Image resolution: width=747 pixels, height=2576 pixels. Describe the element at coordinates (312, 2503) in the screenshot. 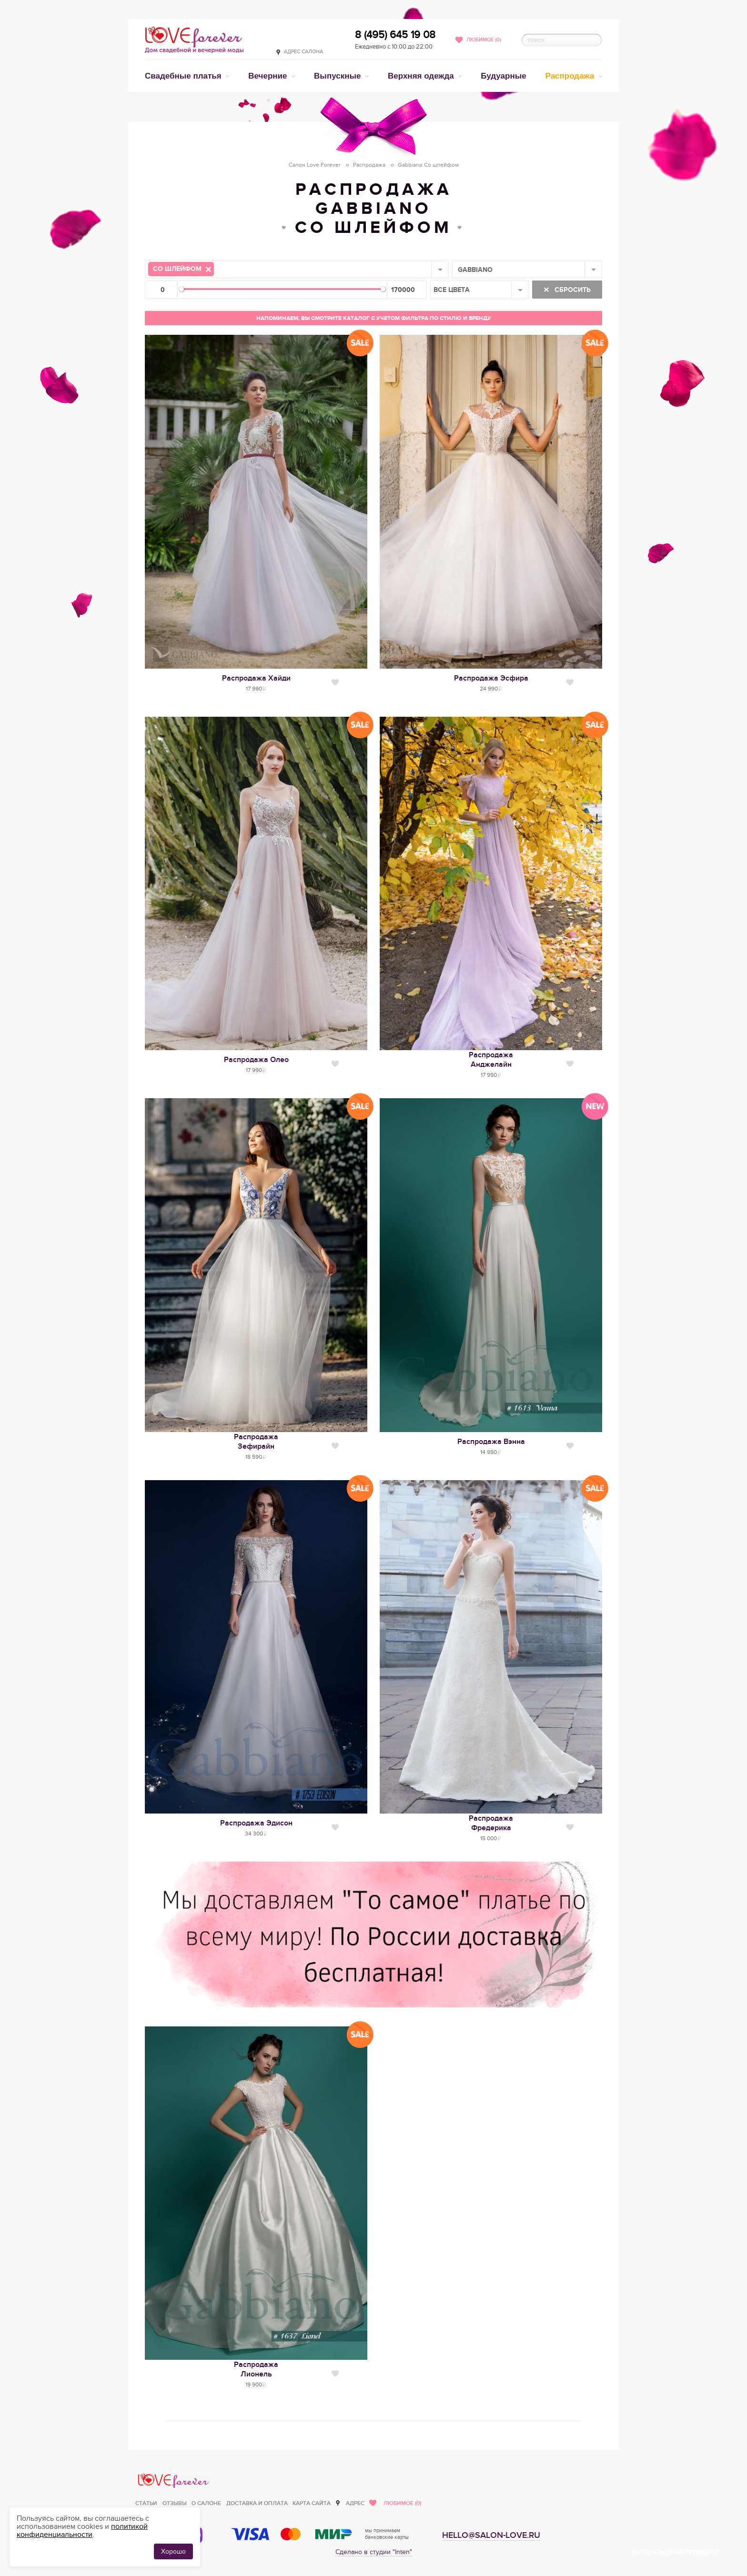

I see `Карта сайта` at that location.